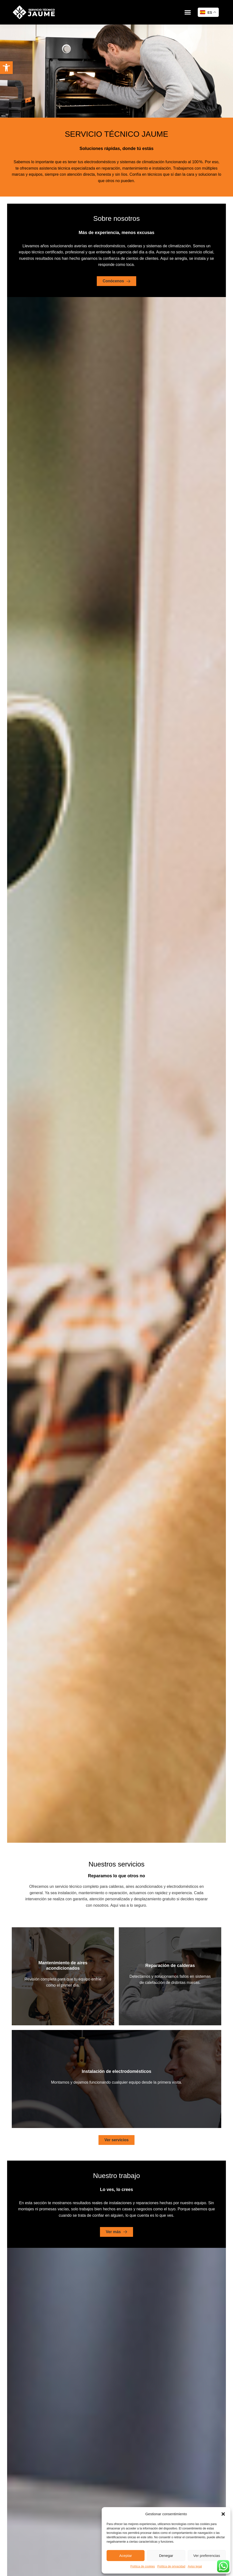 The width and height of the screenshot is (233, 2576). Describe the element at coordinates (206, 2555) in the screenshot. I see `Ver preferencias` at that location.